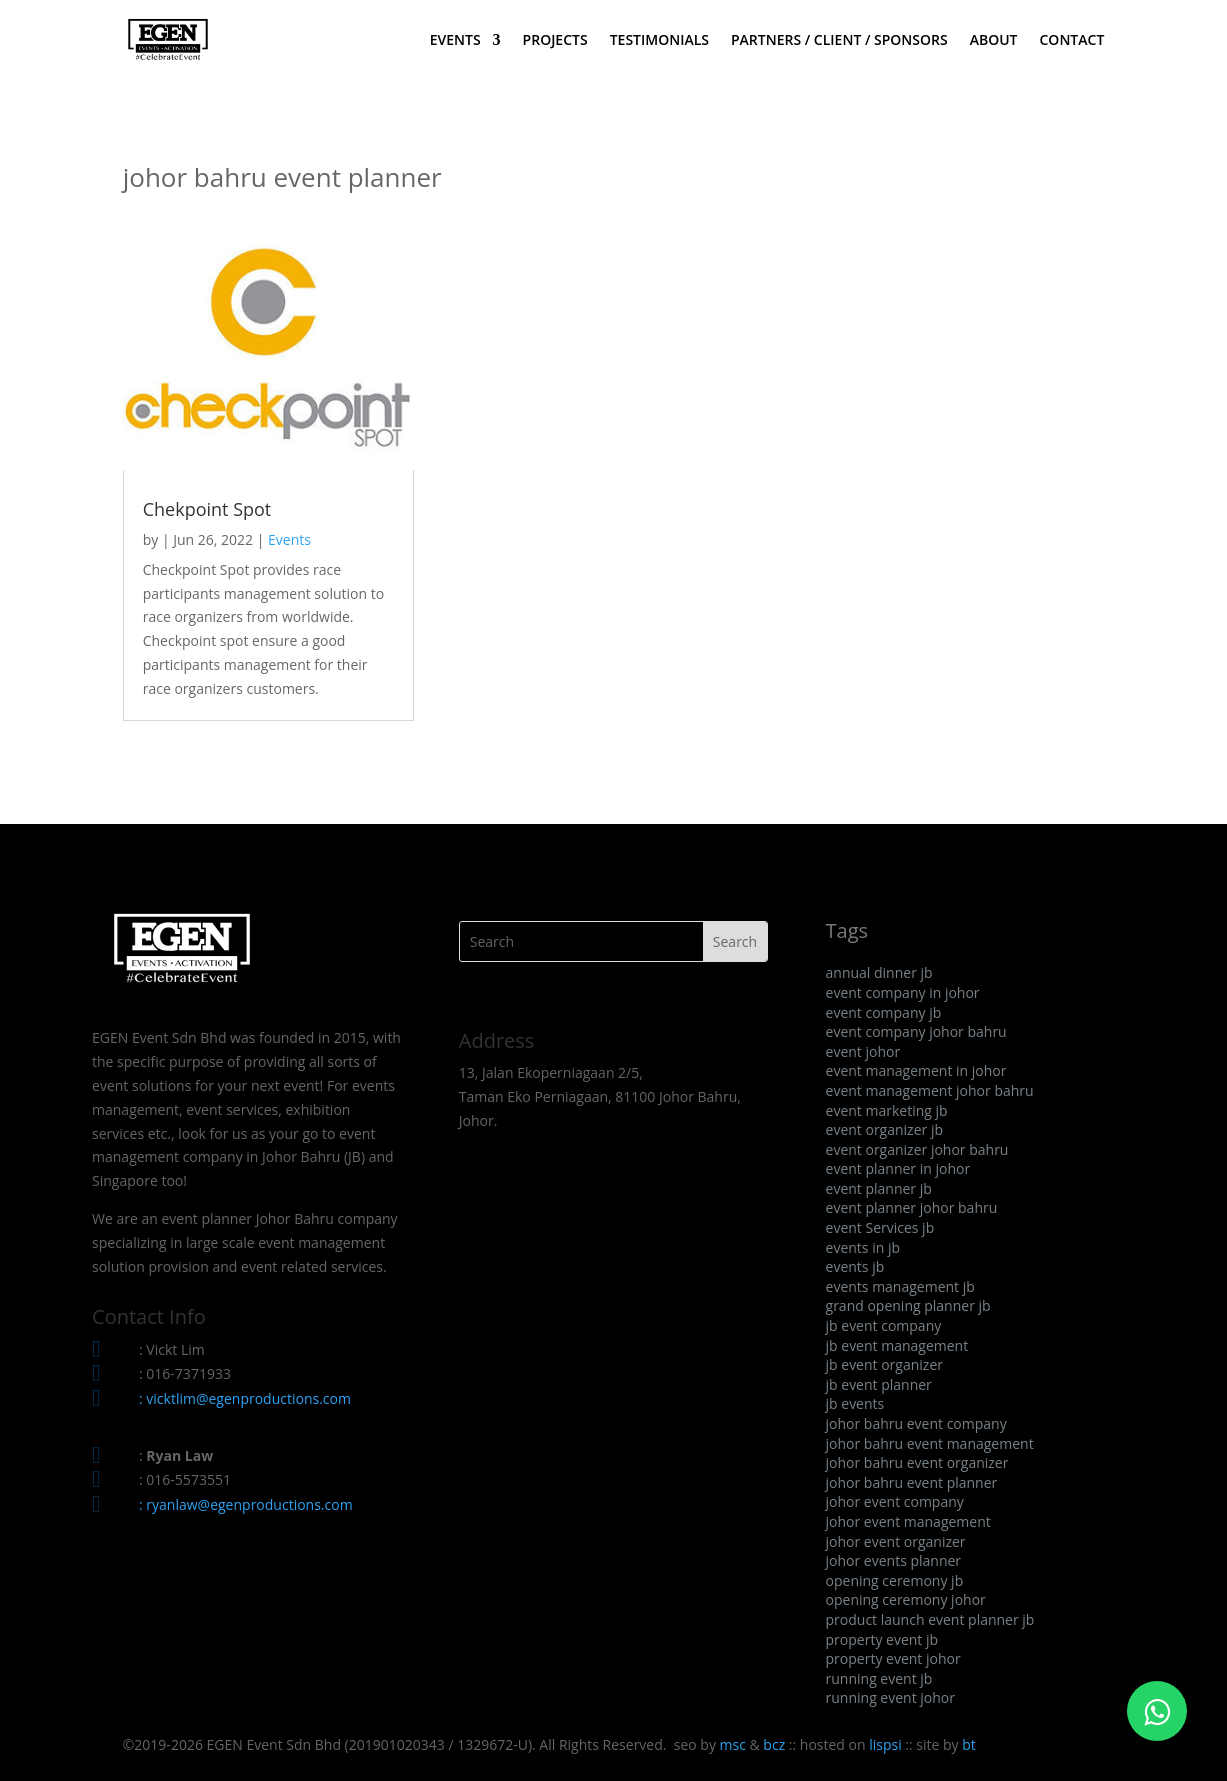 This screenshot has height=1781, width=1227. I want to click on lispsi, so click(885, 1744).